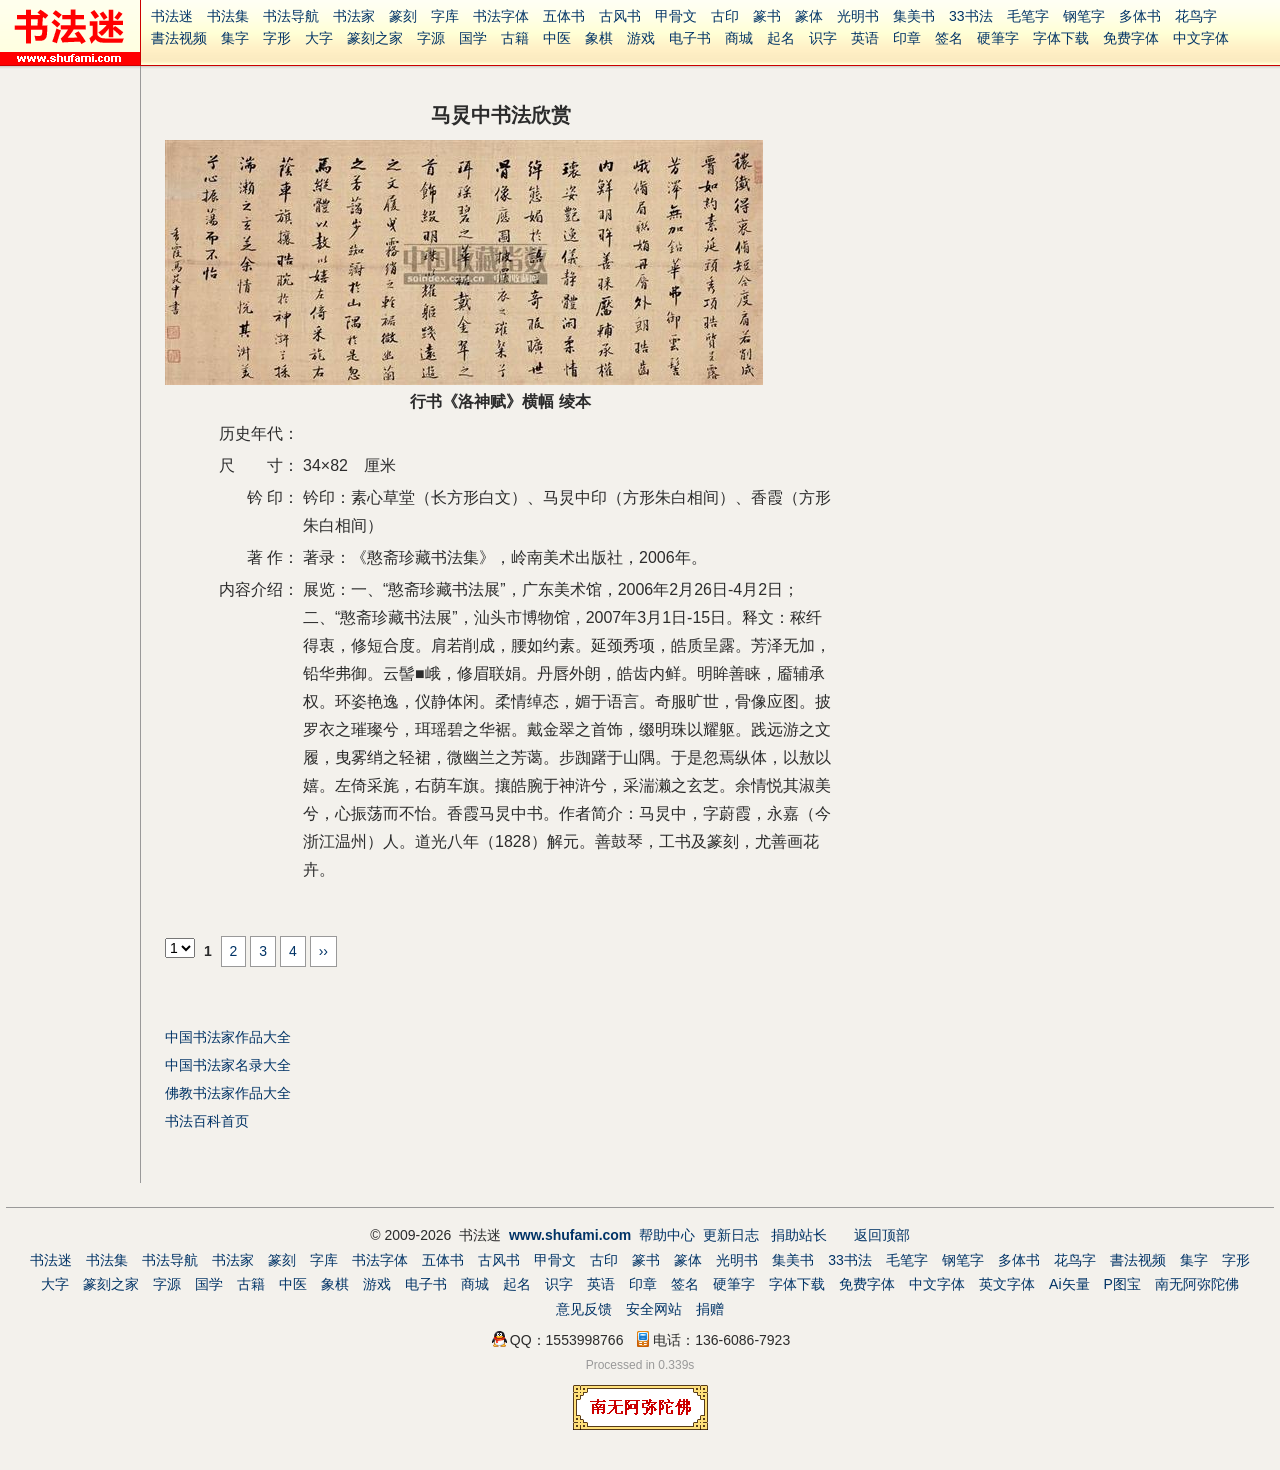  I want to click on 花鸟字, so click(1196, 16).